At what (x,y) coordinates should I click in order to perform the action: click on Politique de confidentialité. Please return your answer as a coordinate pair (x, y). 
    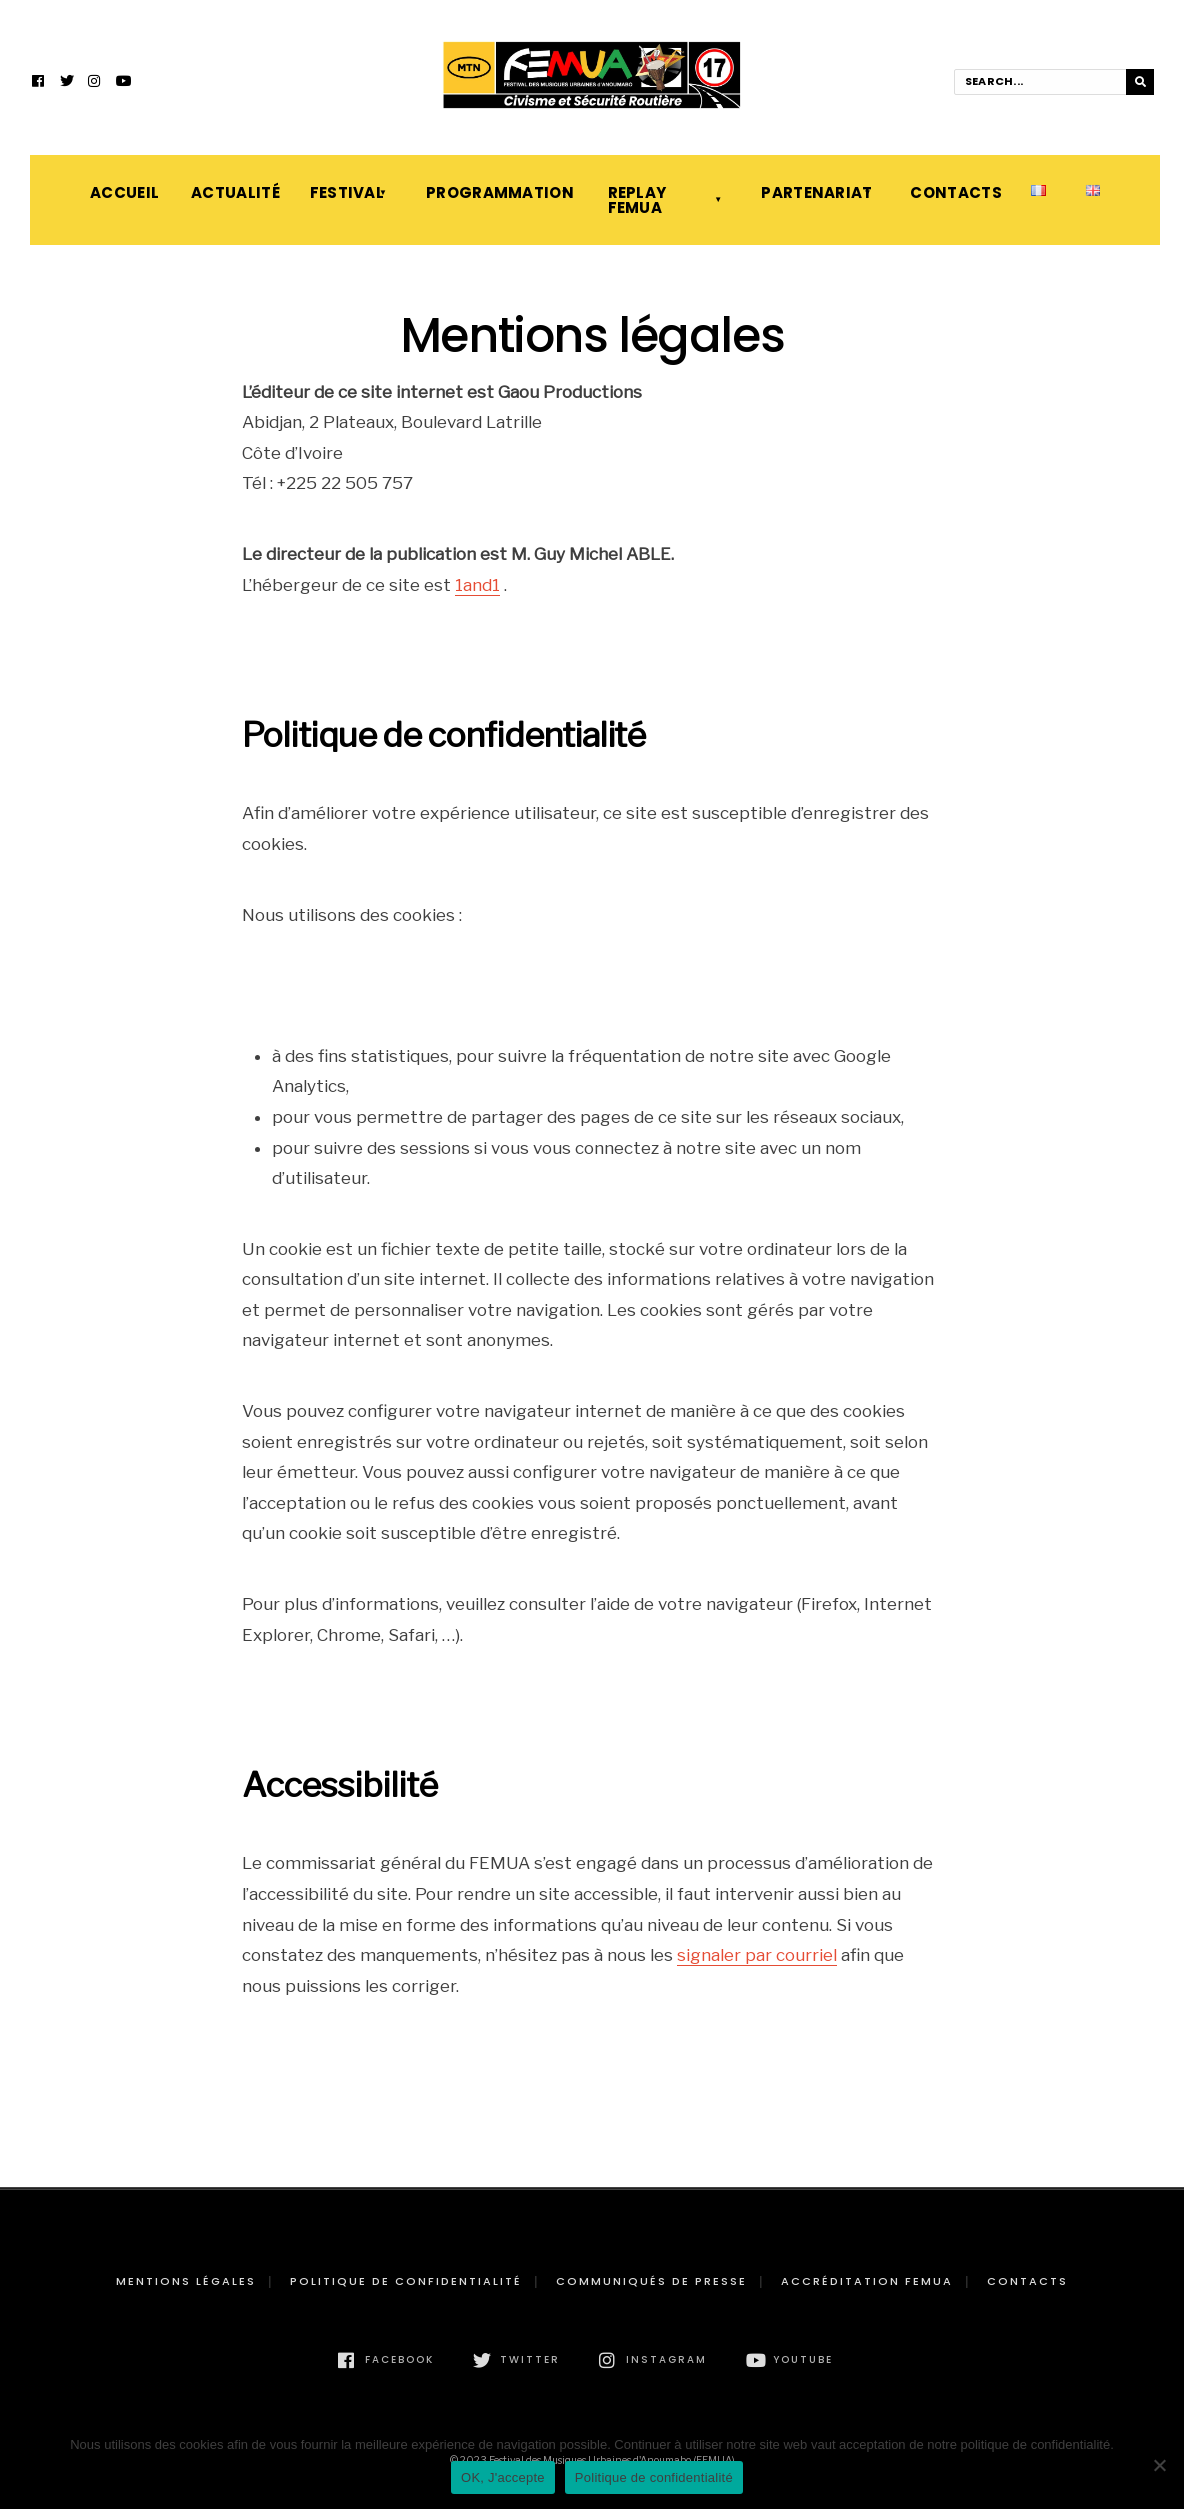
    Looking at the image, I should click on (406, 2281).